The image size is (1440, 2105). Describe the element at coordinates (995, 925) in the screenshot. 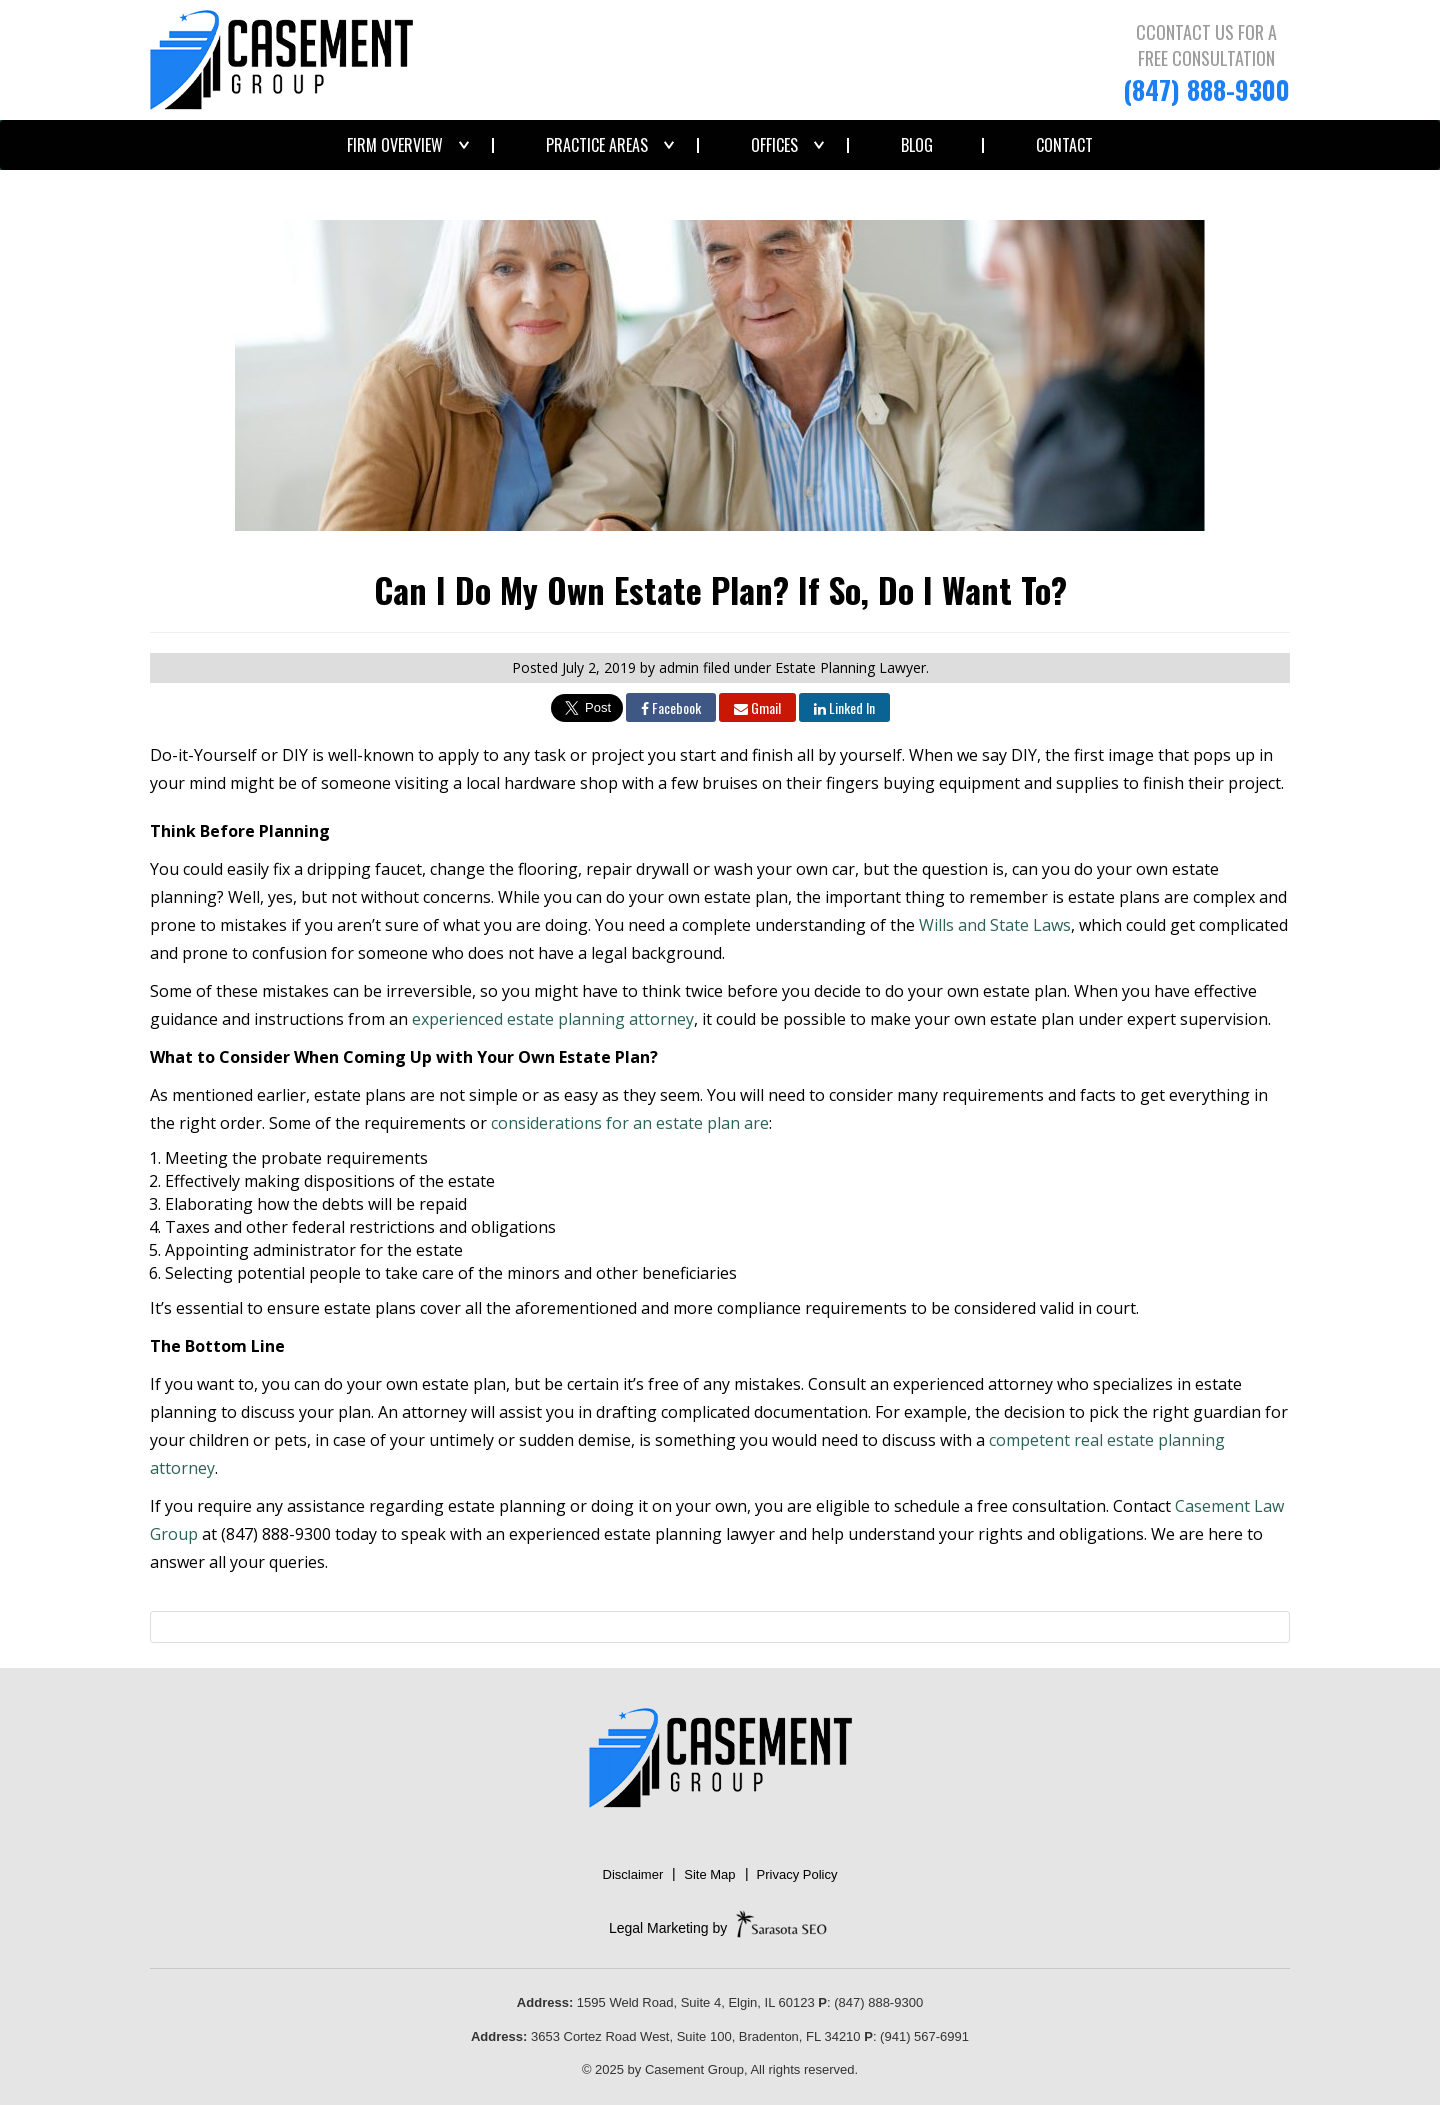

I see `Wills and State Laws` at that location.